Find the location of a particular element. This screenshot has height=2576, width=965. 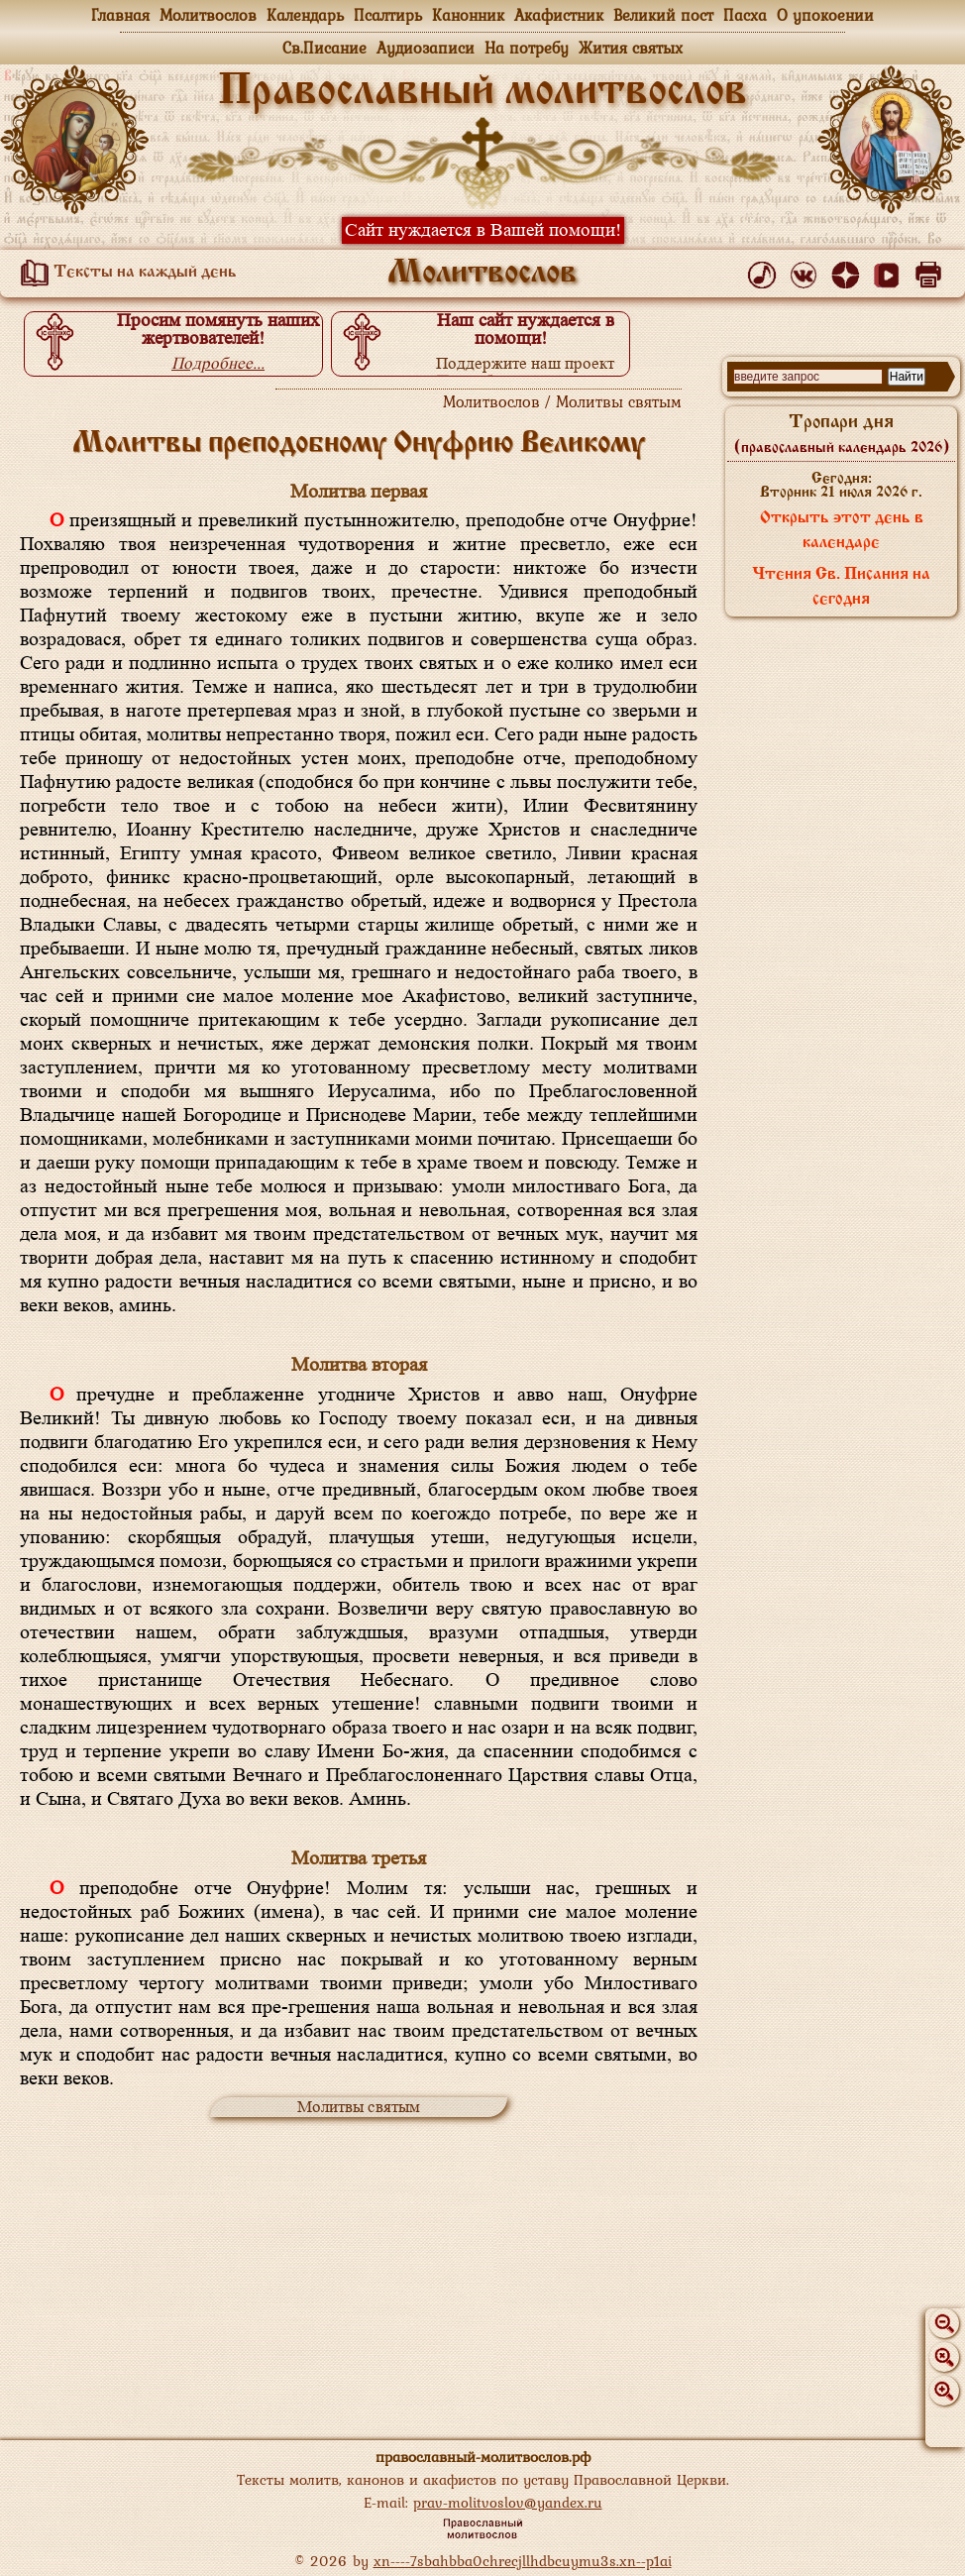

Псалтирь is located at coordinates (388, 15).